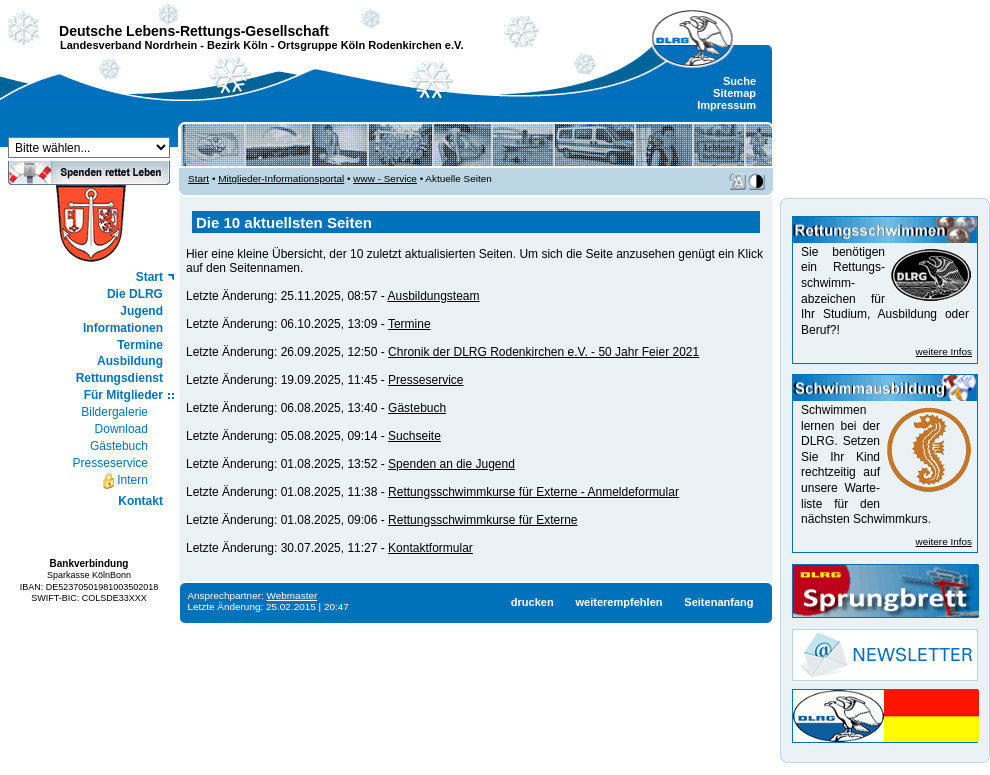  Describe the element at coordinates (119, 378) in the screenshot. I see `Rettungsdienst` at that location.